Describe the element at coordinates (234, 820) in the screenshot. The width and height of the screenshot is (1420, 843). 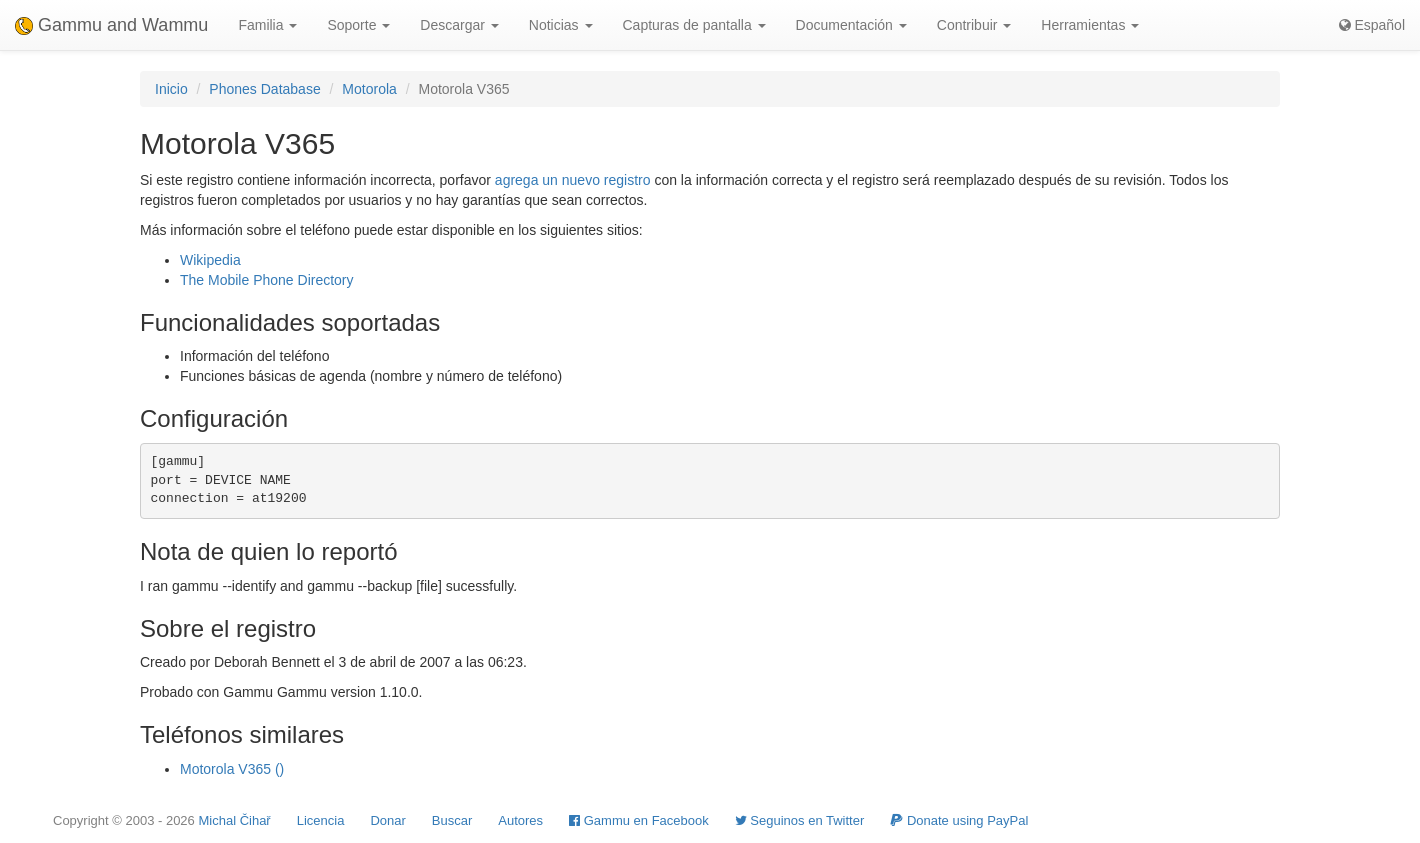
I see `Michal Čihař` at that location.